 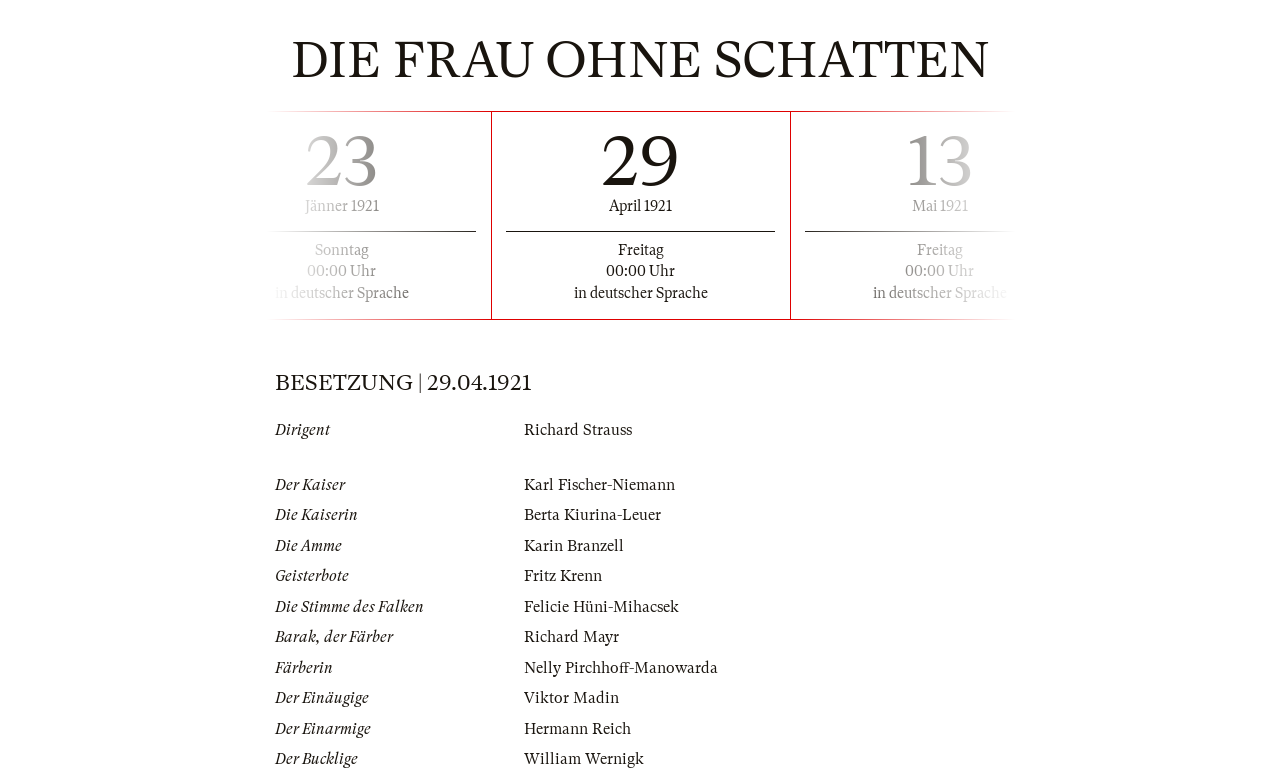 What do you see at coordinates (574, 546) in the screenshot?
I see `Karin Branzell` at bounding box center [574, 546].